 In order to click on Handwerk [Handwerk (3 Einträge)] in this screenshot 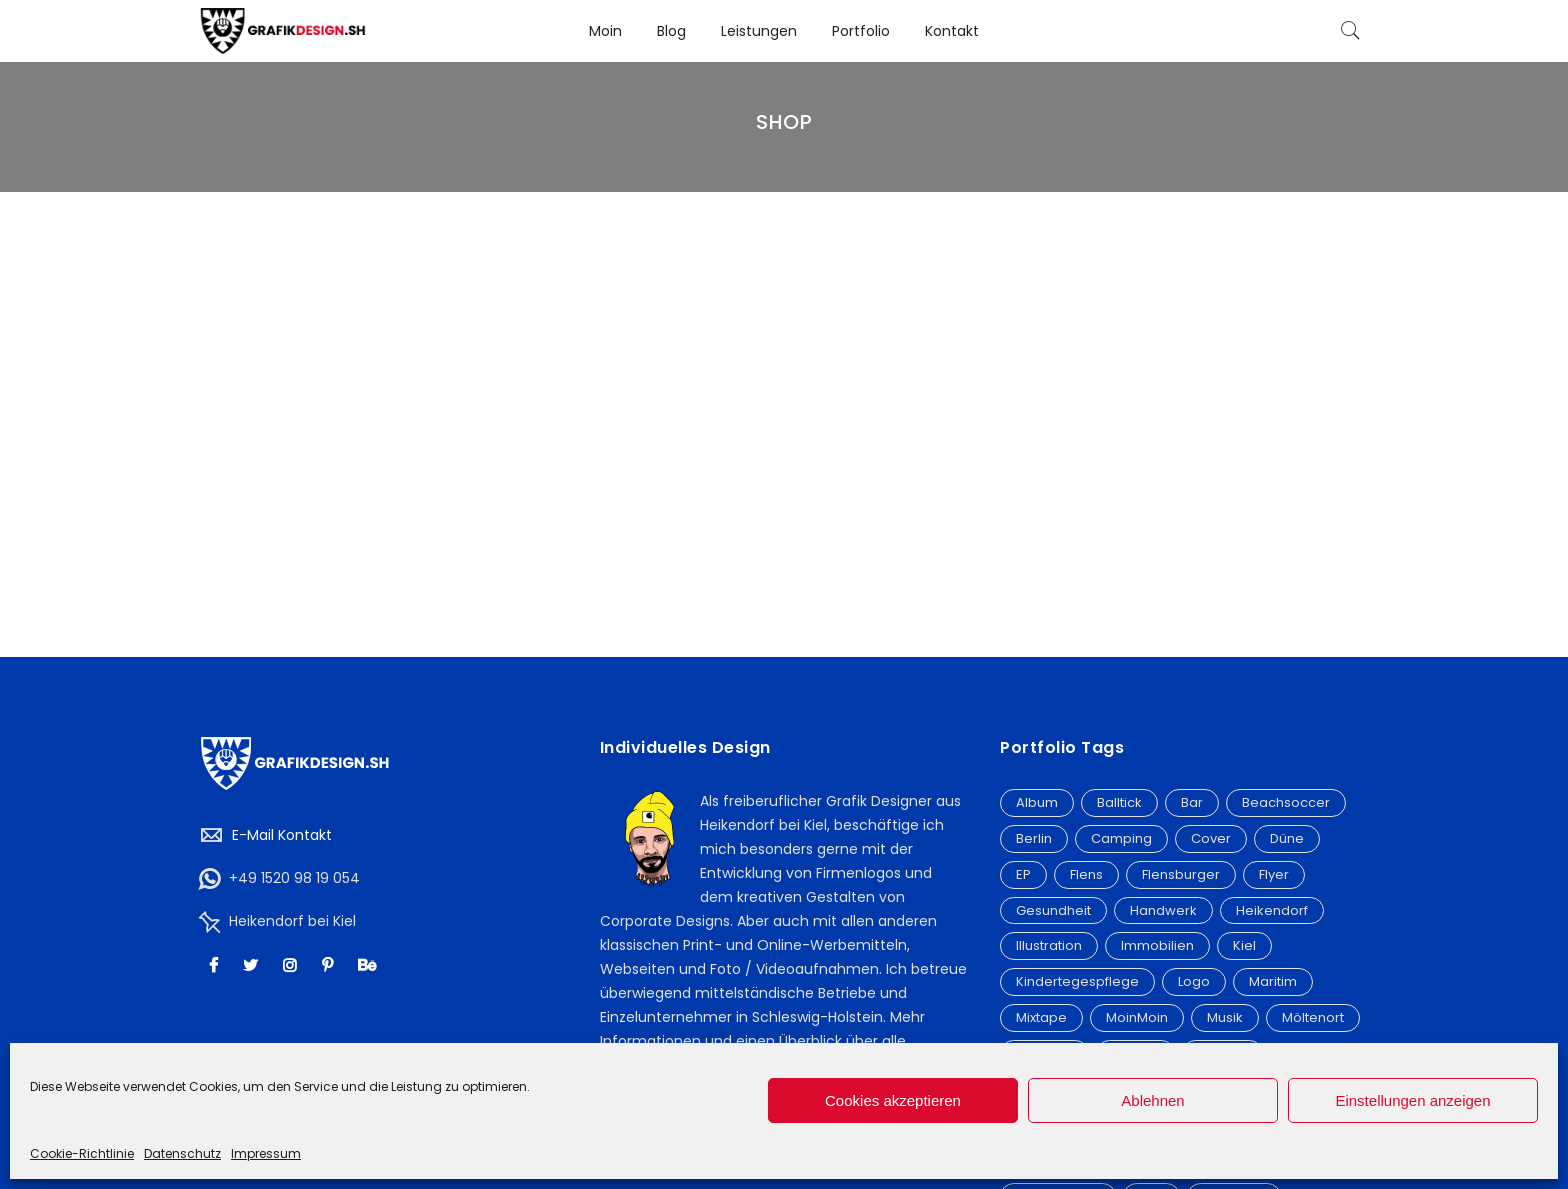, I will do `click(1163, 910)`.